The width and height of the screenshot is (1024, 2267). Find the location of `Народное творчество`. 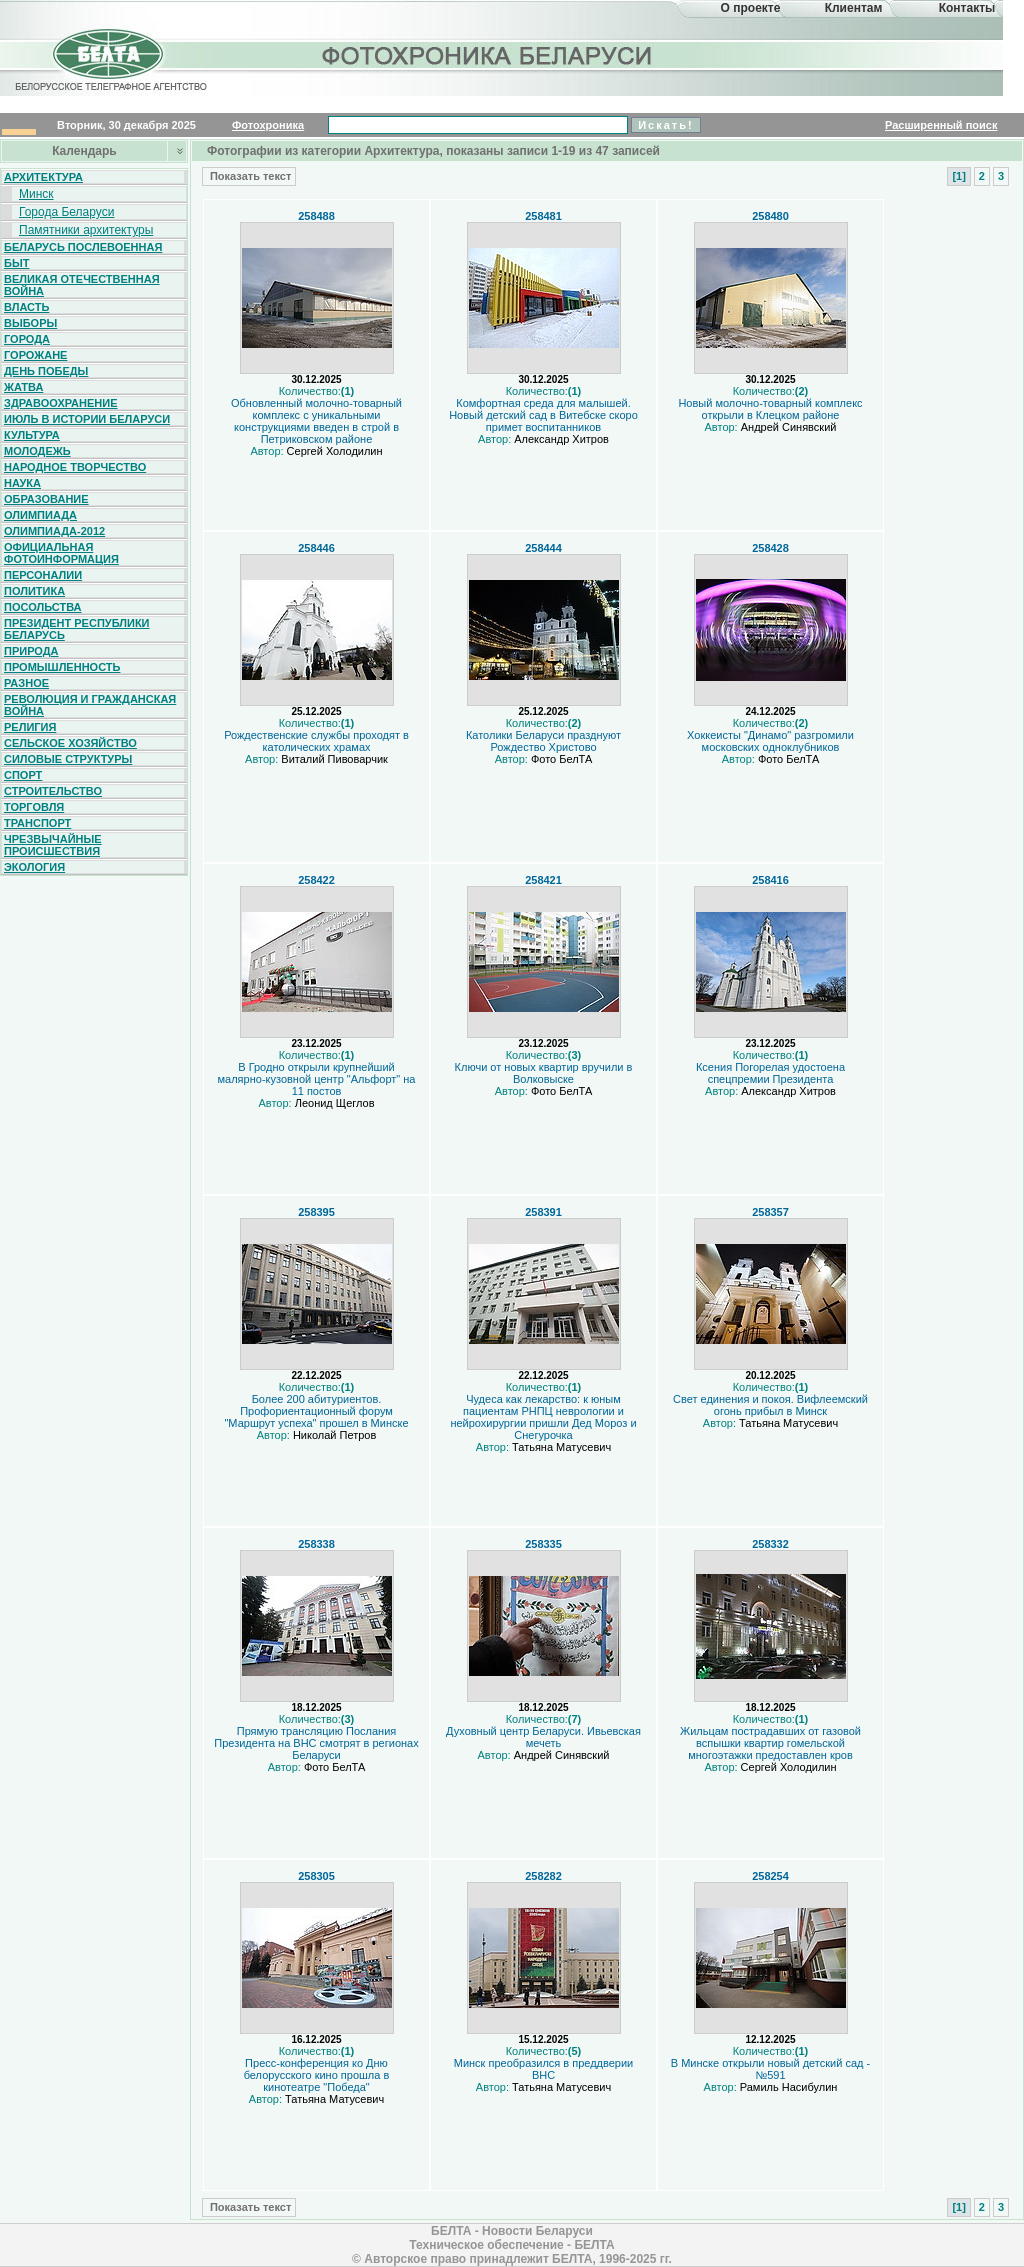

Народное творчество is located at coordinates (75, 467).